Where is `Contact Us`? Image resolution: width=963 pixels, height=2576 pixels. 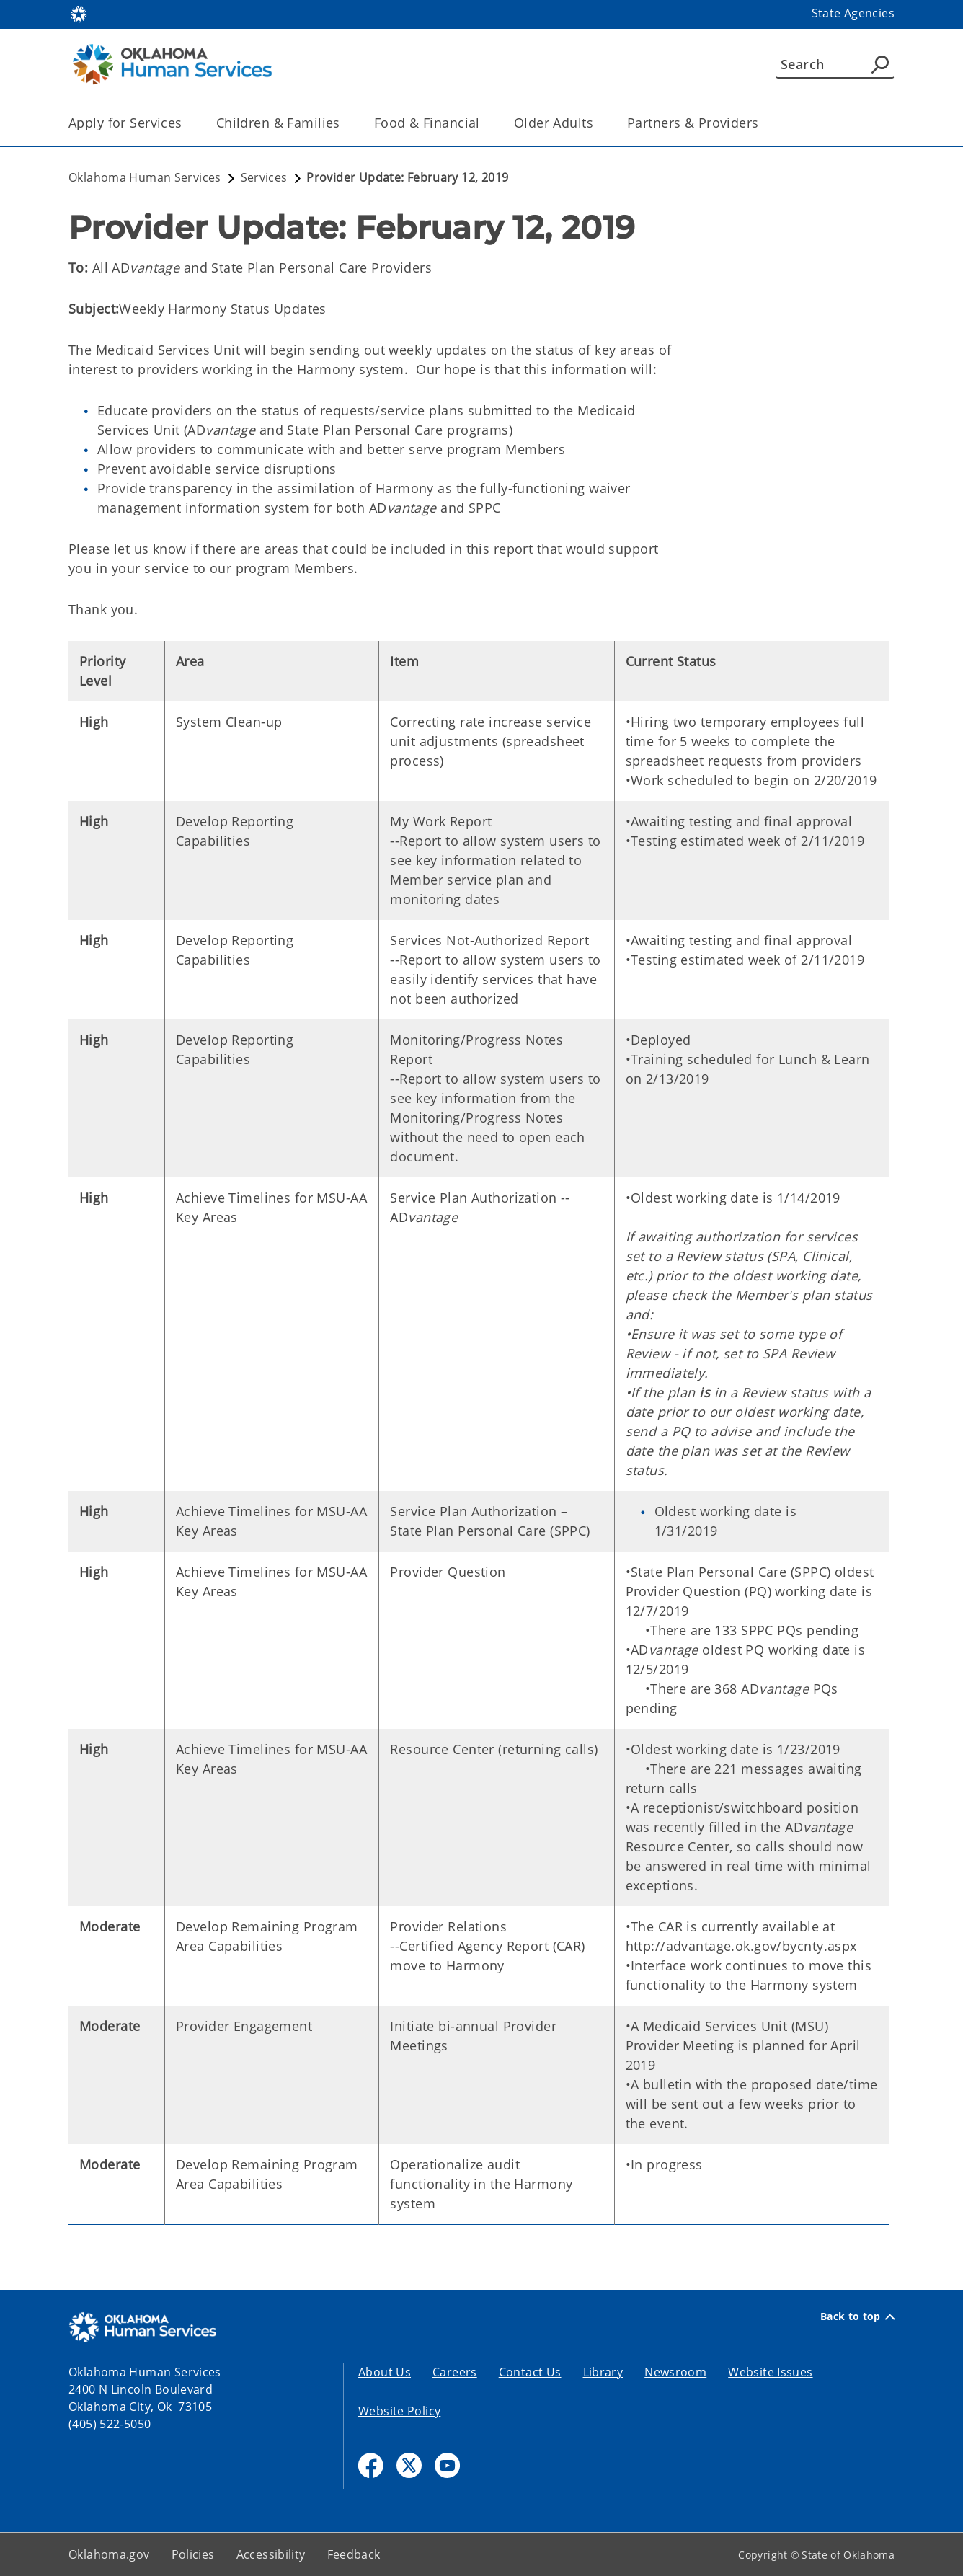
Contact Us is located at coordinates (530, 2372).